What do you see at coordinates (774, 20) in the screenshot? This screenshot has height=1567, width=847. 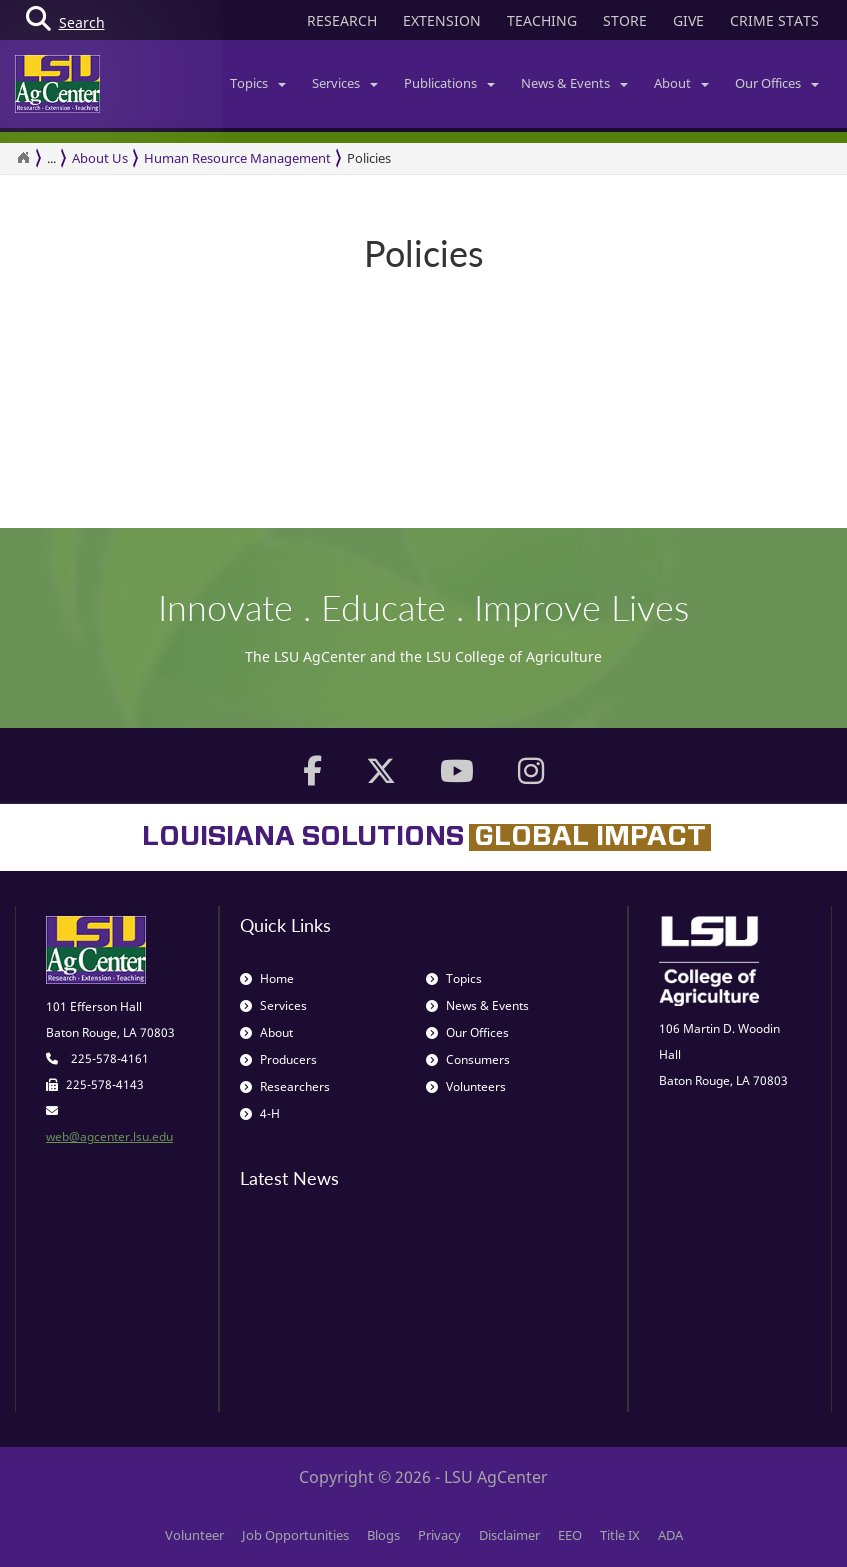 I see `CRIME STATS` at bounding box center [774, 20].